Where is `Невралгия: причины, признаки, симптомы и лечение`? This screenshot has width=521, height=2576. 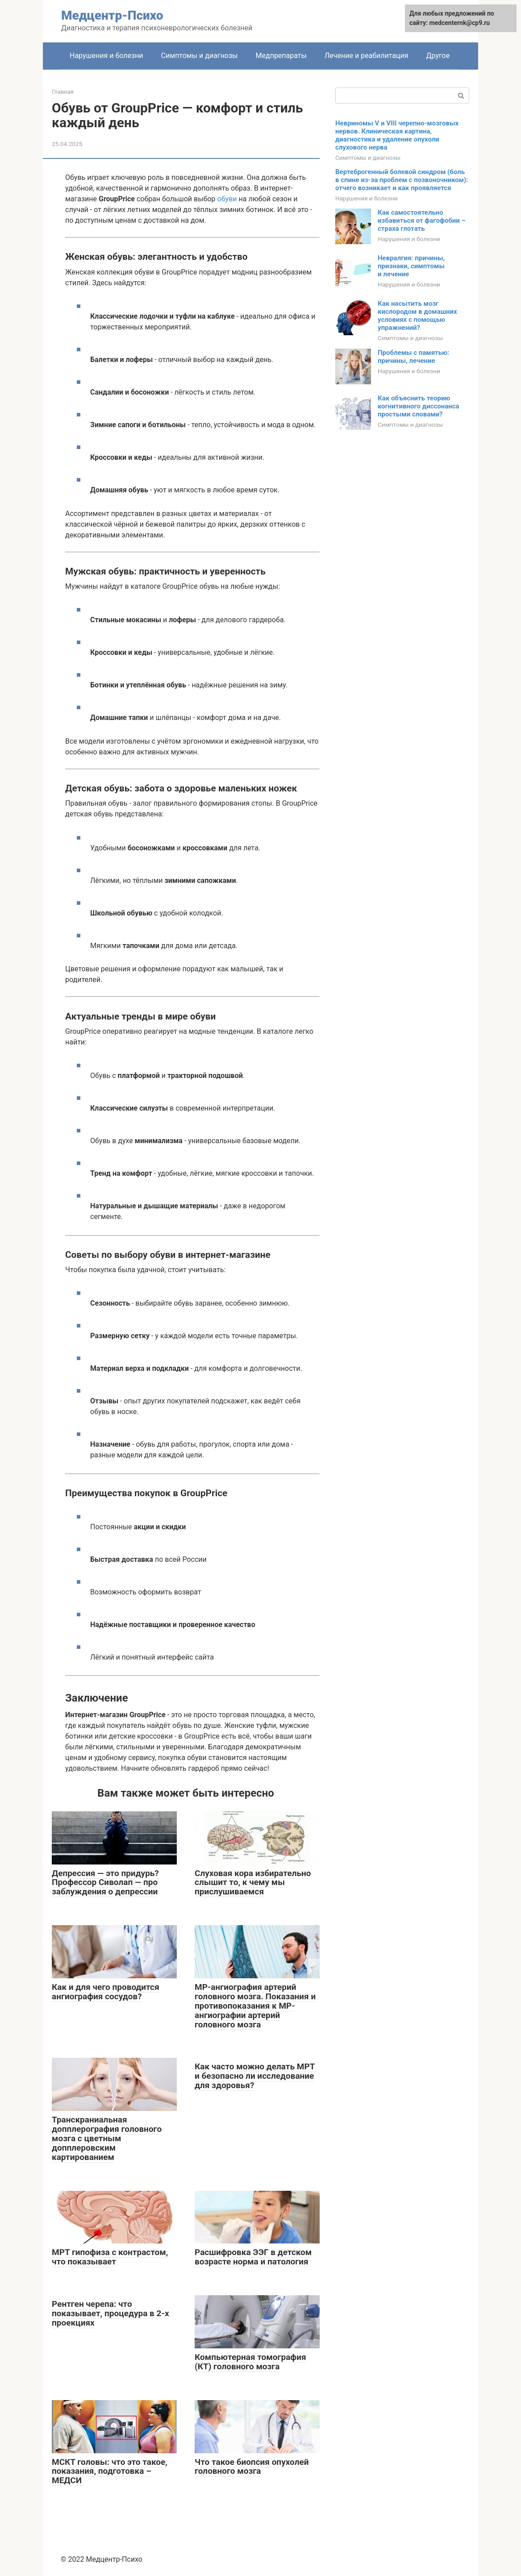
Невралгия: причины, признаки, симптомы и лечение is located at coordinates (411, 266).